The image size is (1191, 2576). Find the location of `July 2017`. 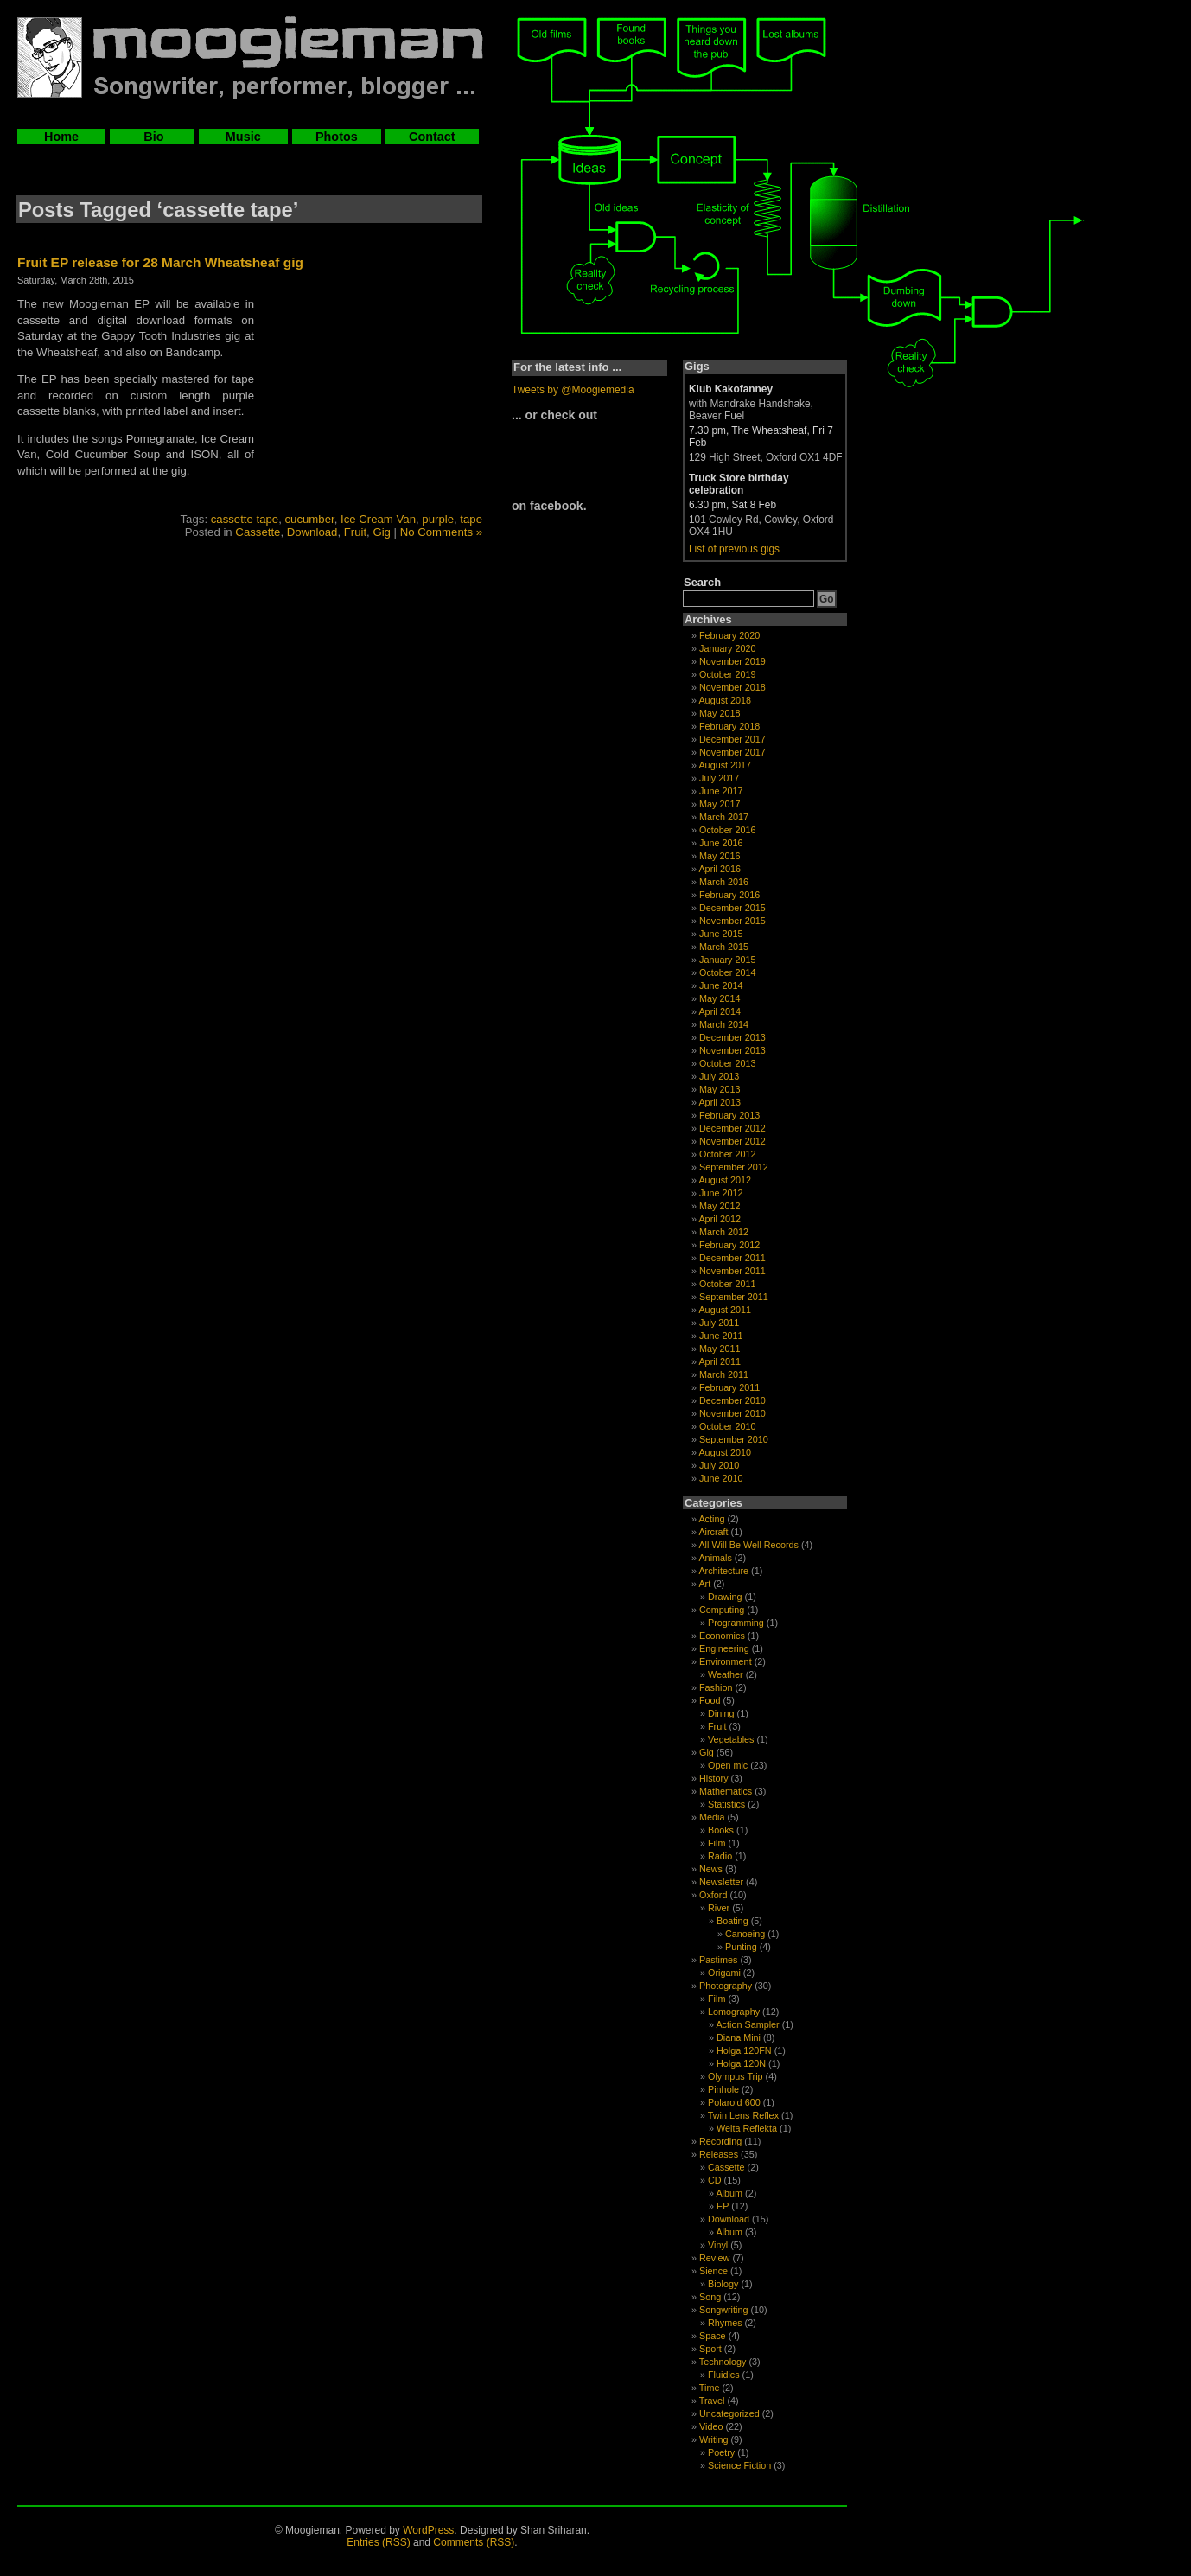

July 2017 is located at coordinates (719, 778).